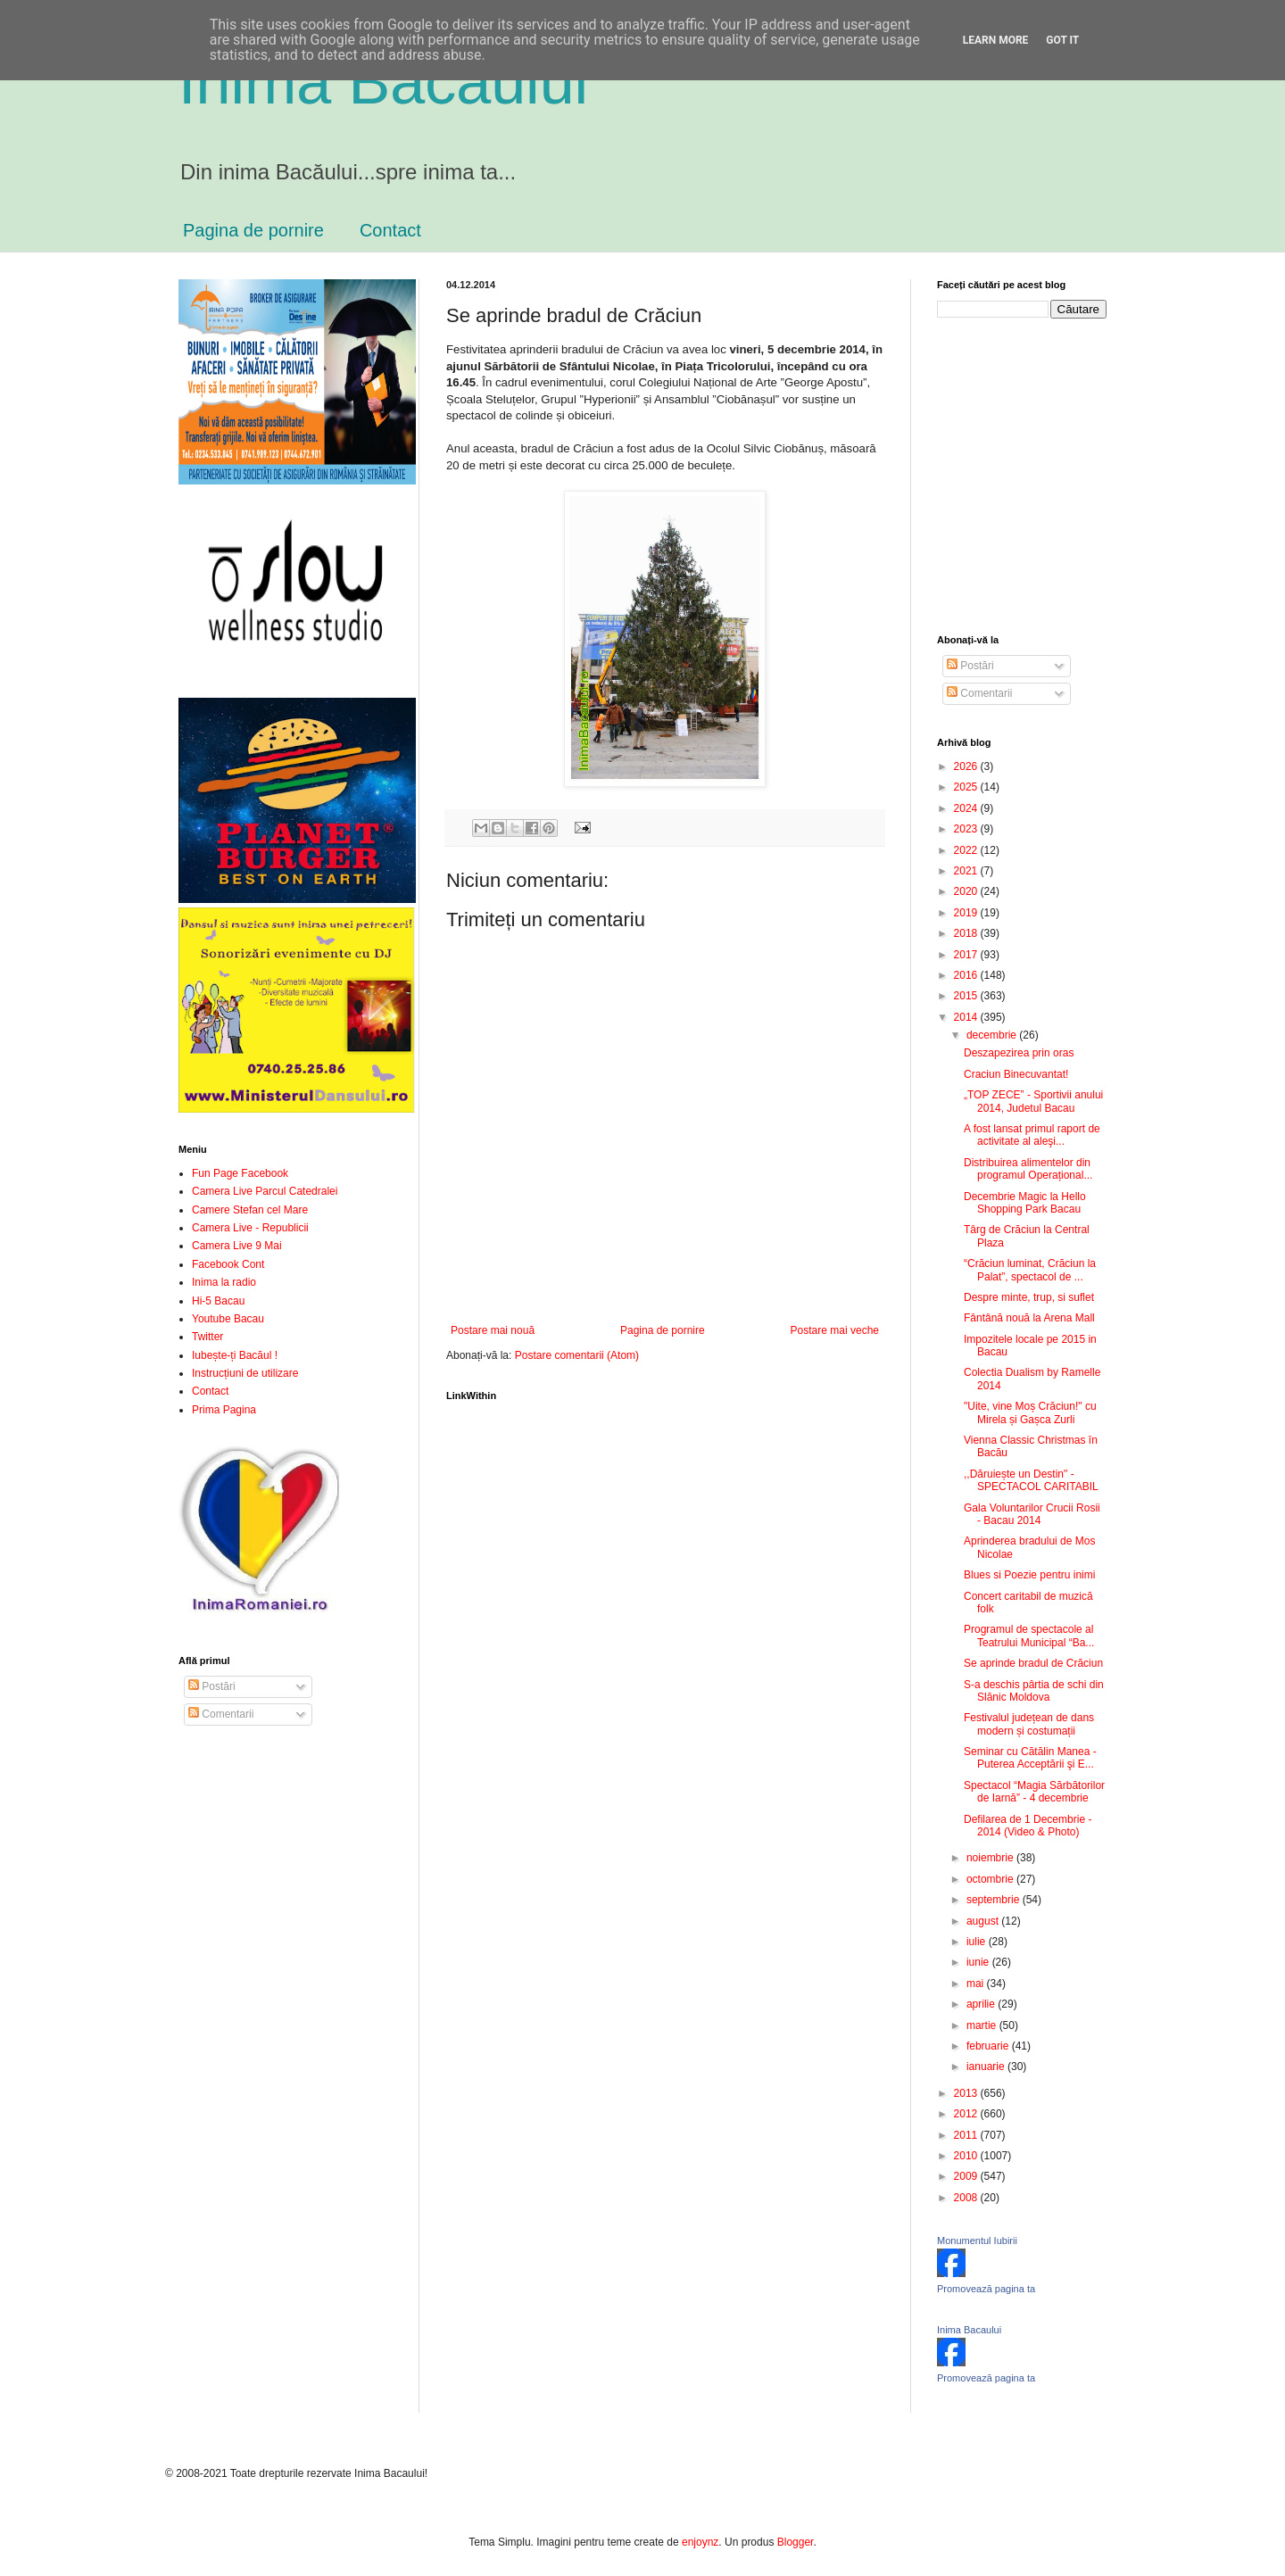 The width and height of the screenshot is (1285, 2576). I want to click on Gala Voluntarilor Crucii Rosii - Bacau 2014, so click(1032, 1514).